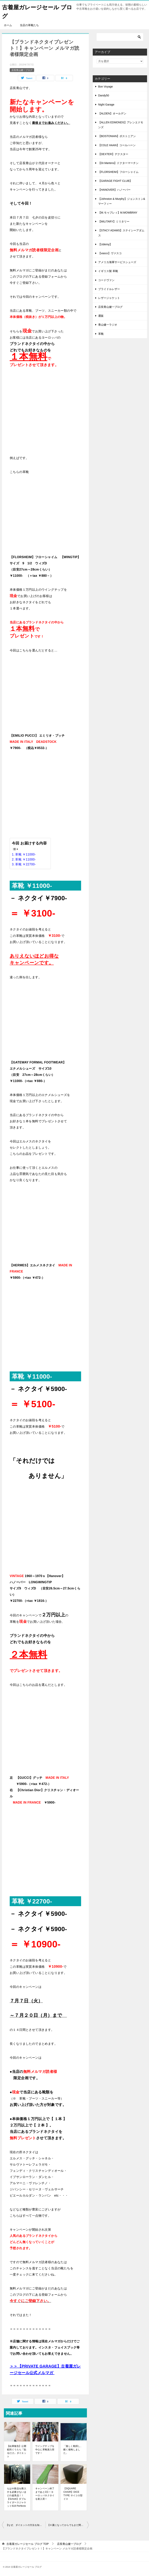  Describe the element at coordinates (117, 145) in the screenshot. I see `【COLE HAAN】コールハーン` at that location.